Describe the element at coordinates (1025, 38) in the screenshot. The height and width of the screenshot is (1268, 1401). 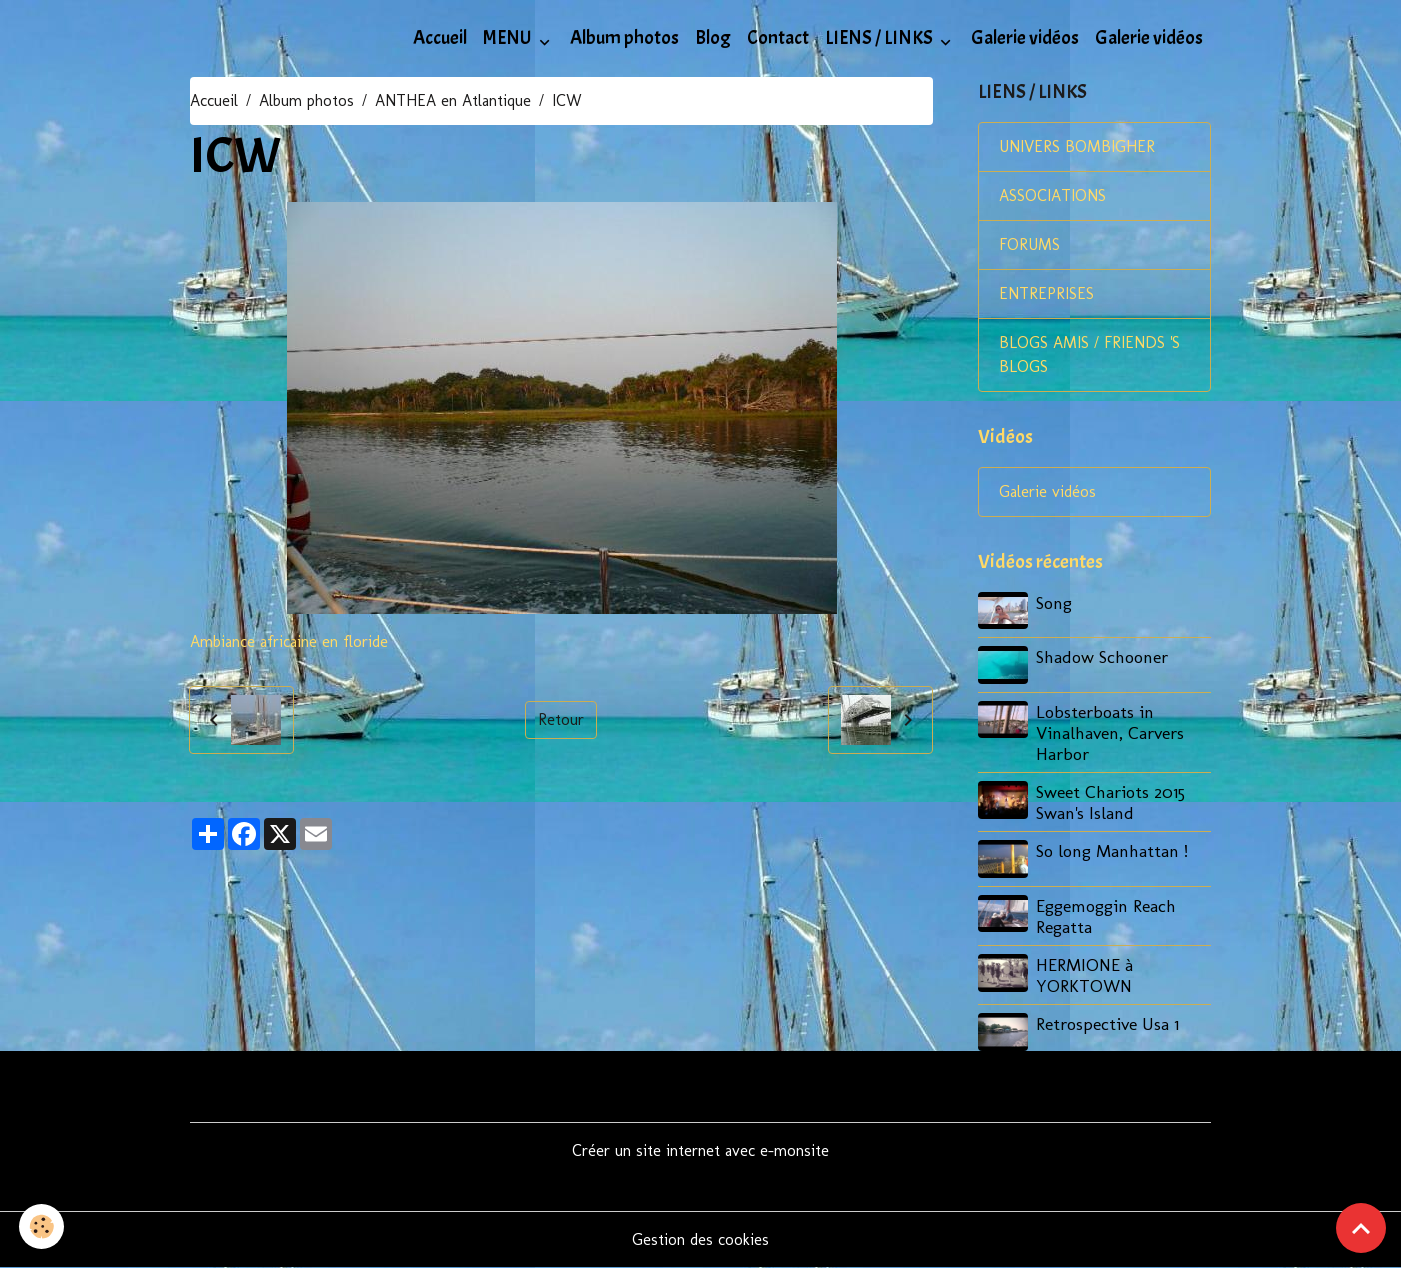
I see `Galerie vidéos` at that location.